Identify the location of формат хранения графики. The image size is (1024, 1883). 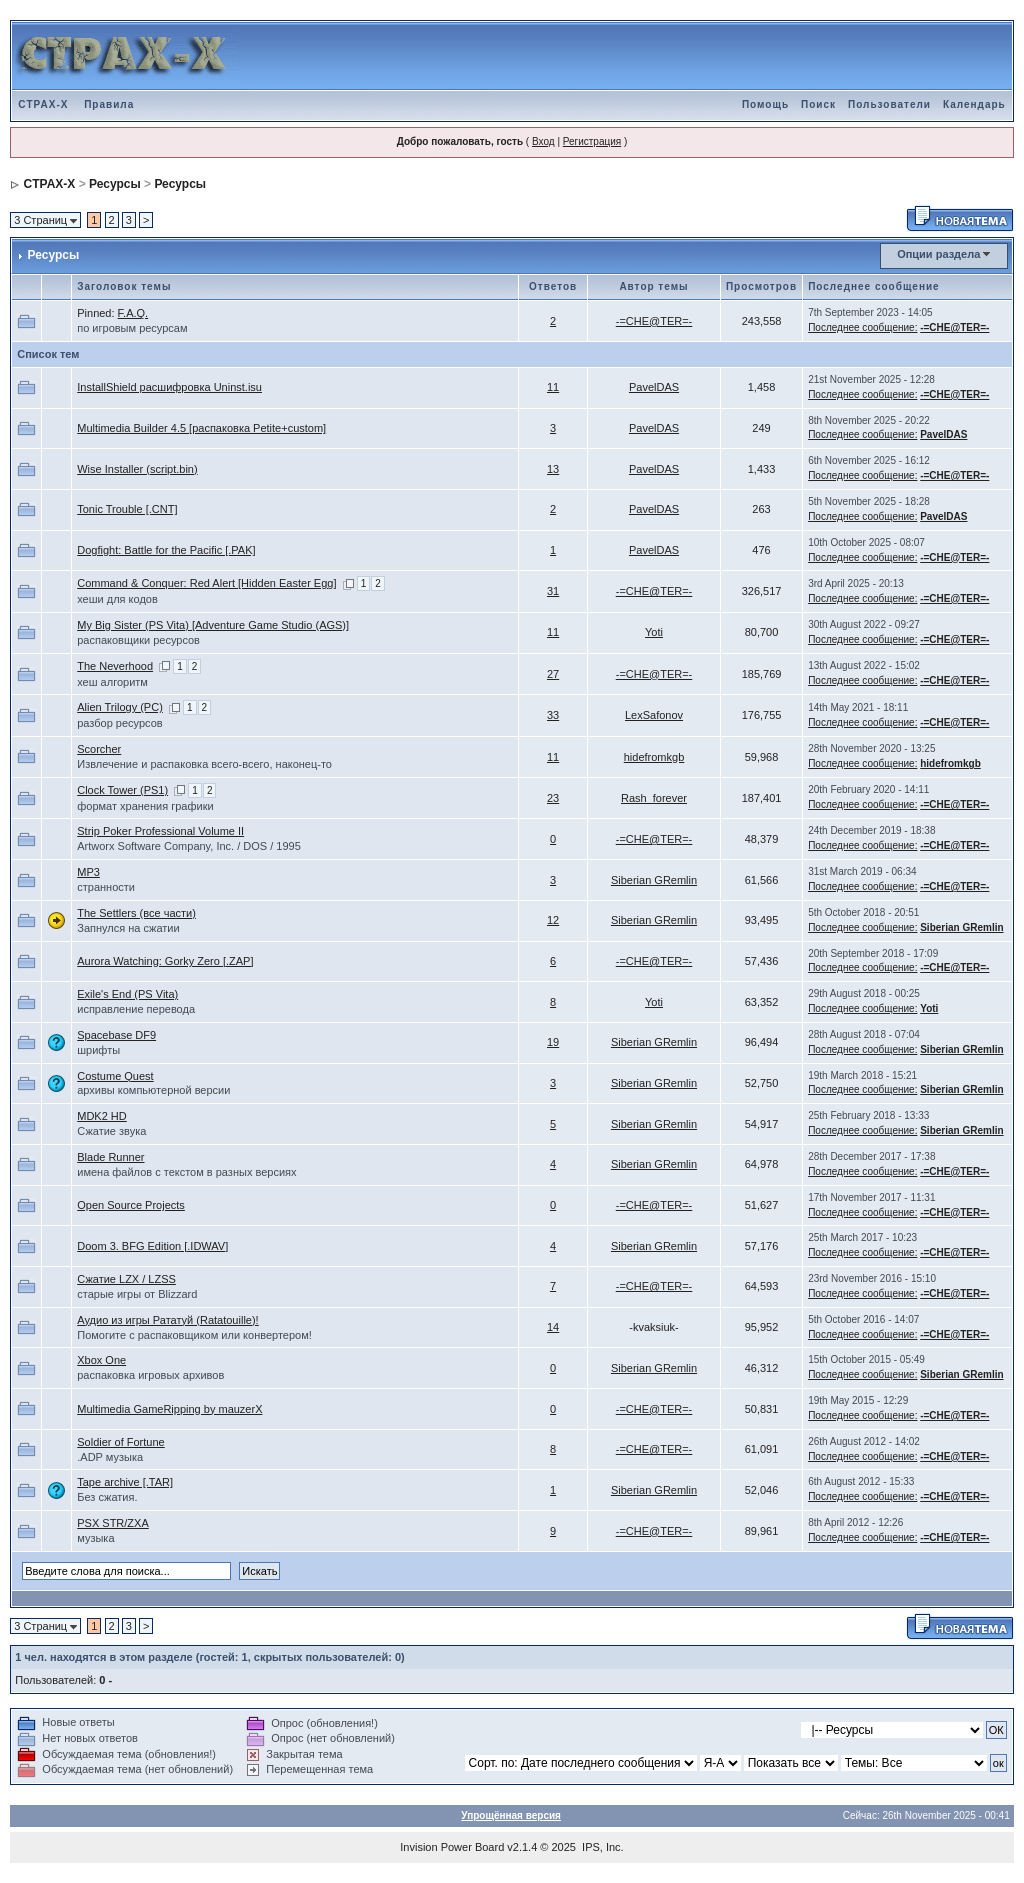
(145, 806).